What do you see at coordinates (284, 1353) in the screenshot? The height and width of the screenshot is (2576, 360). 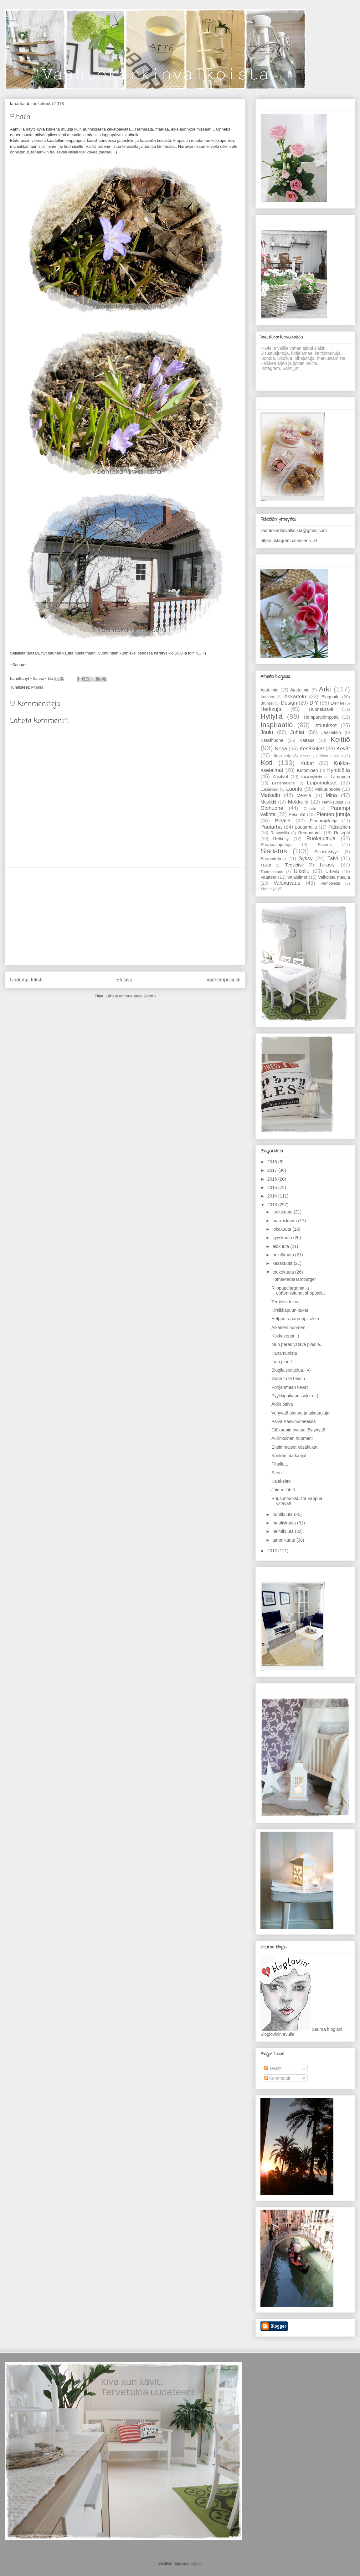 I see `Kanamunista` at bounding box center [284, 1353].